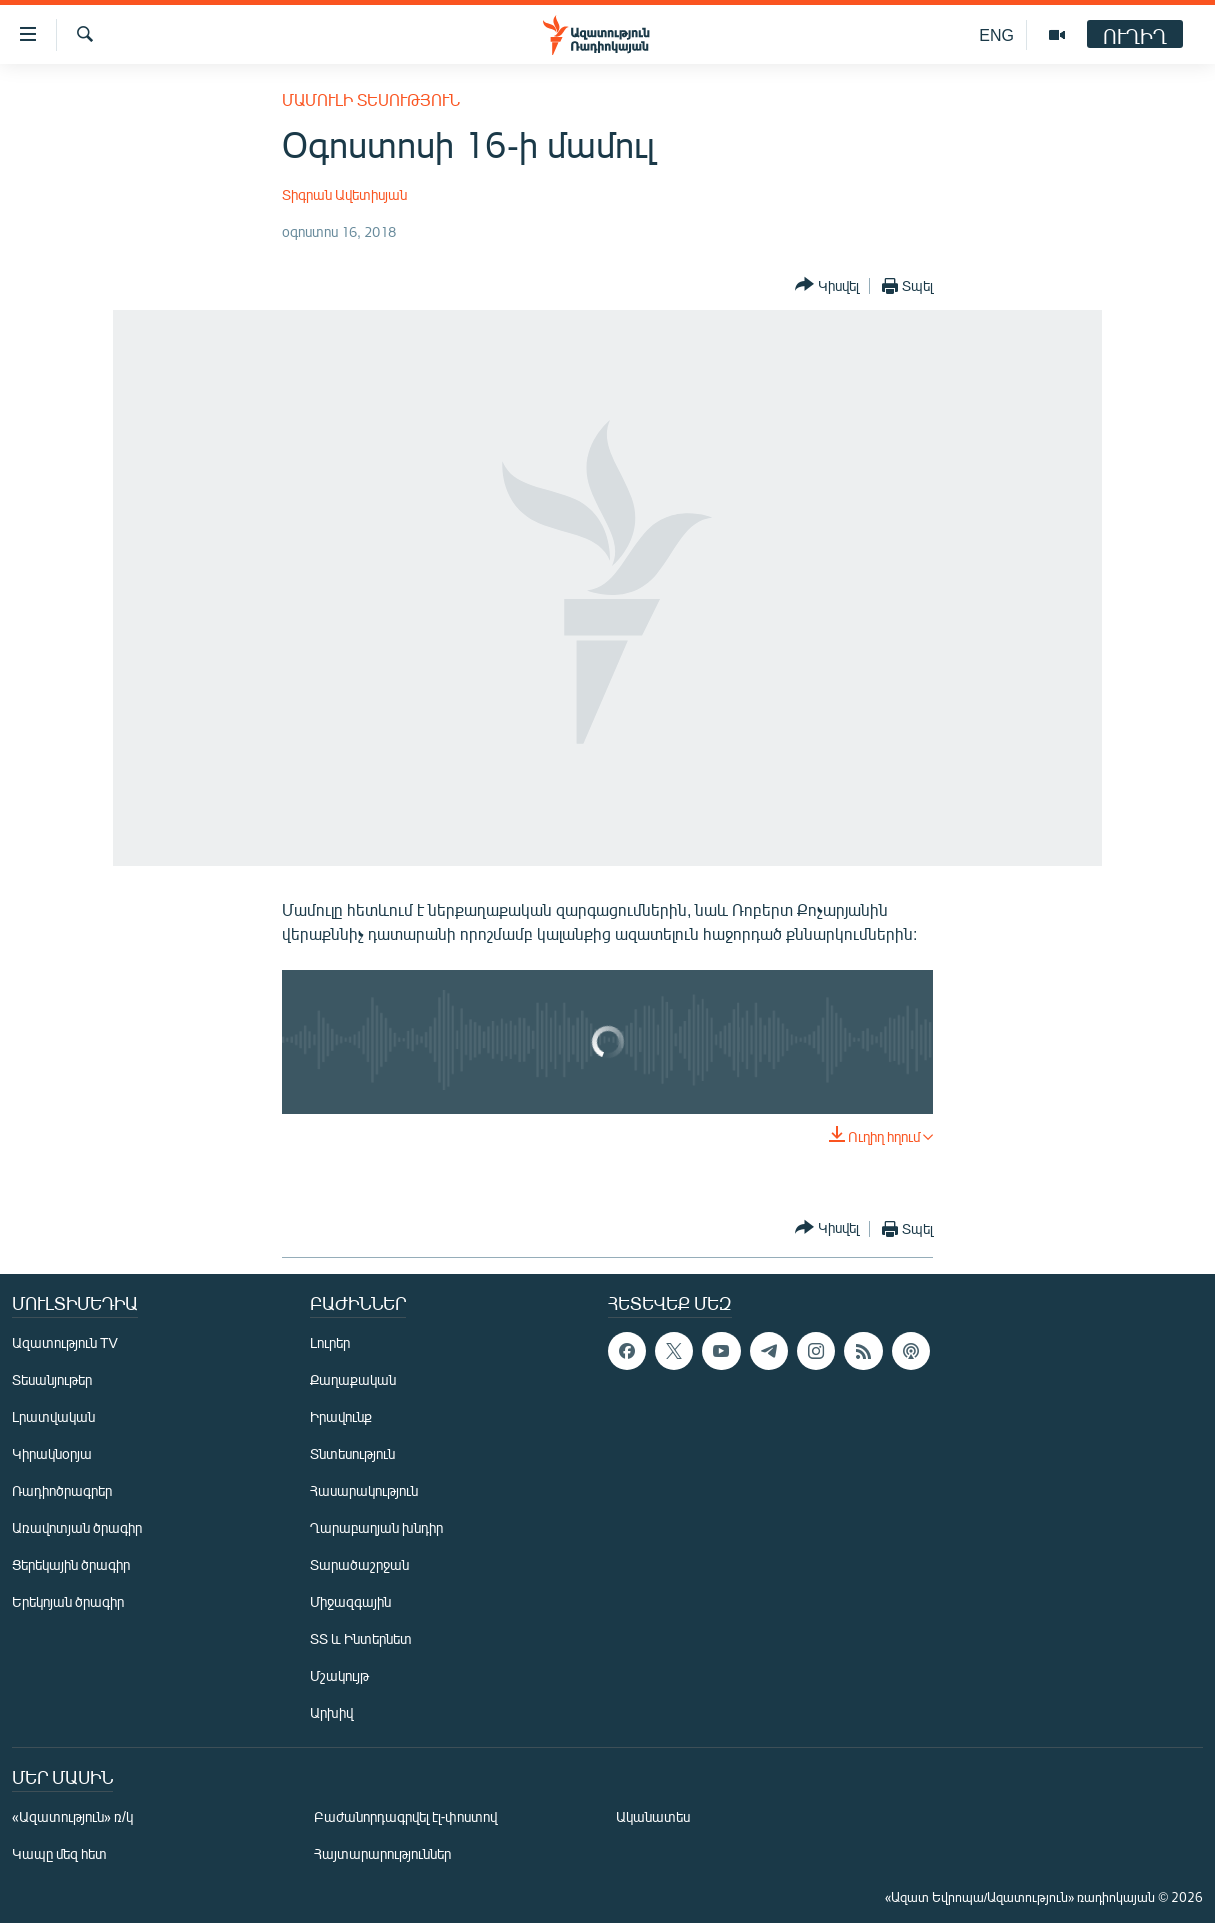 Image resolution: width=1215 pixels, height=1923 pixels. I want to click on Առավոտյան ծրագիր, so click(77, 1527).